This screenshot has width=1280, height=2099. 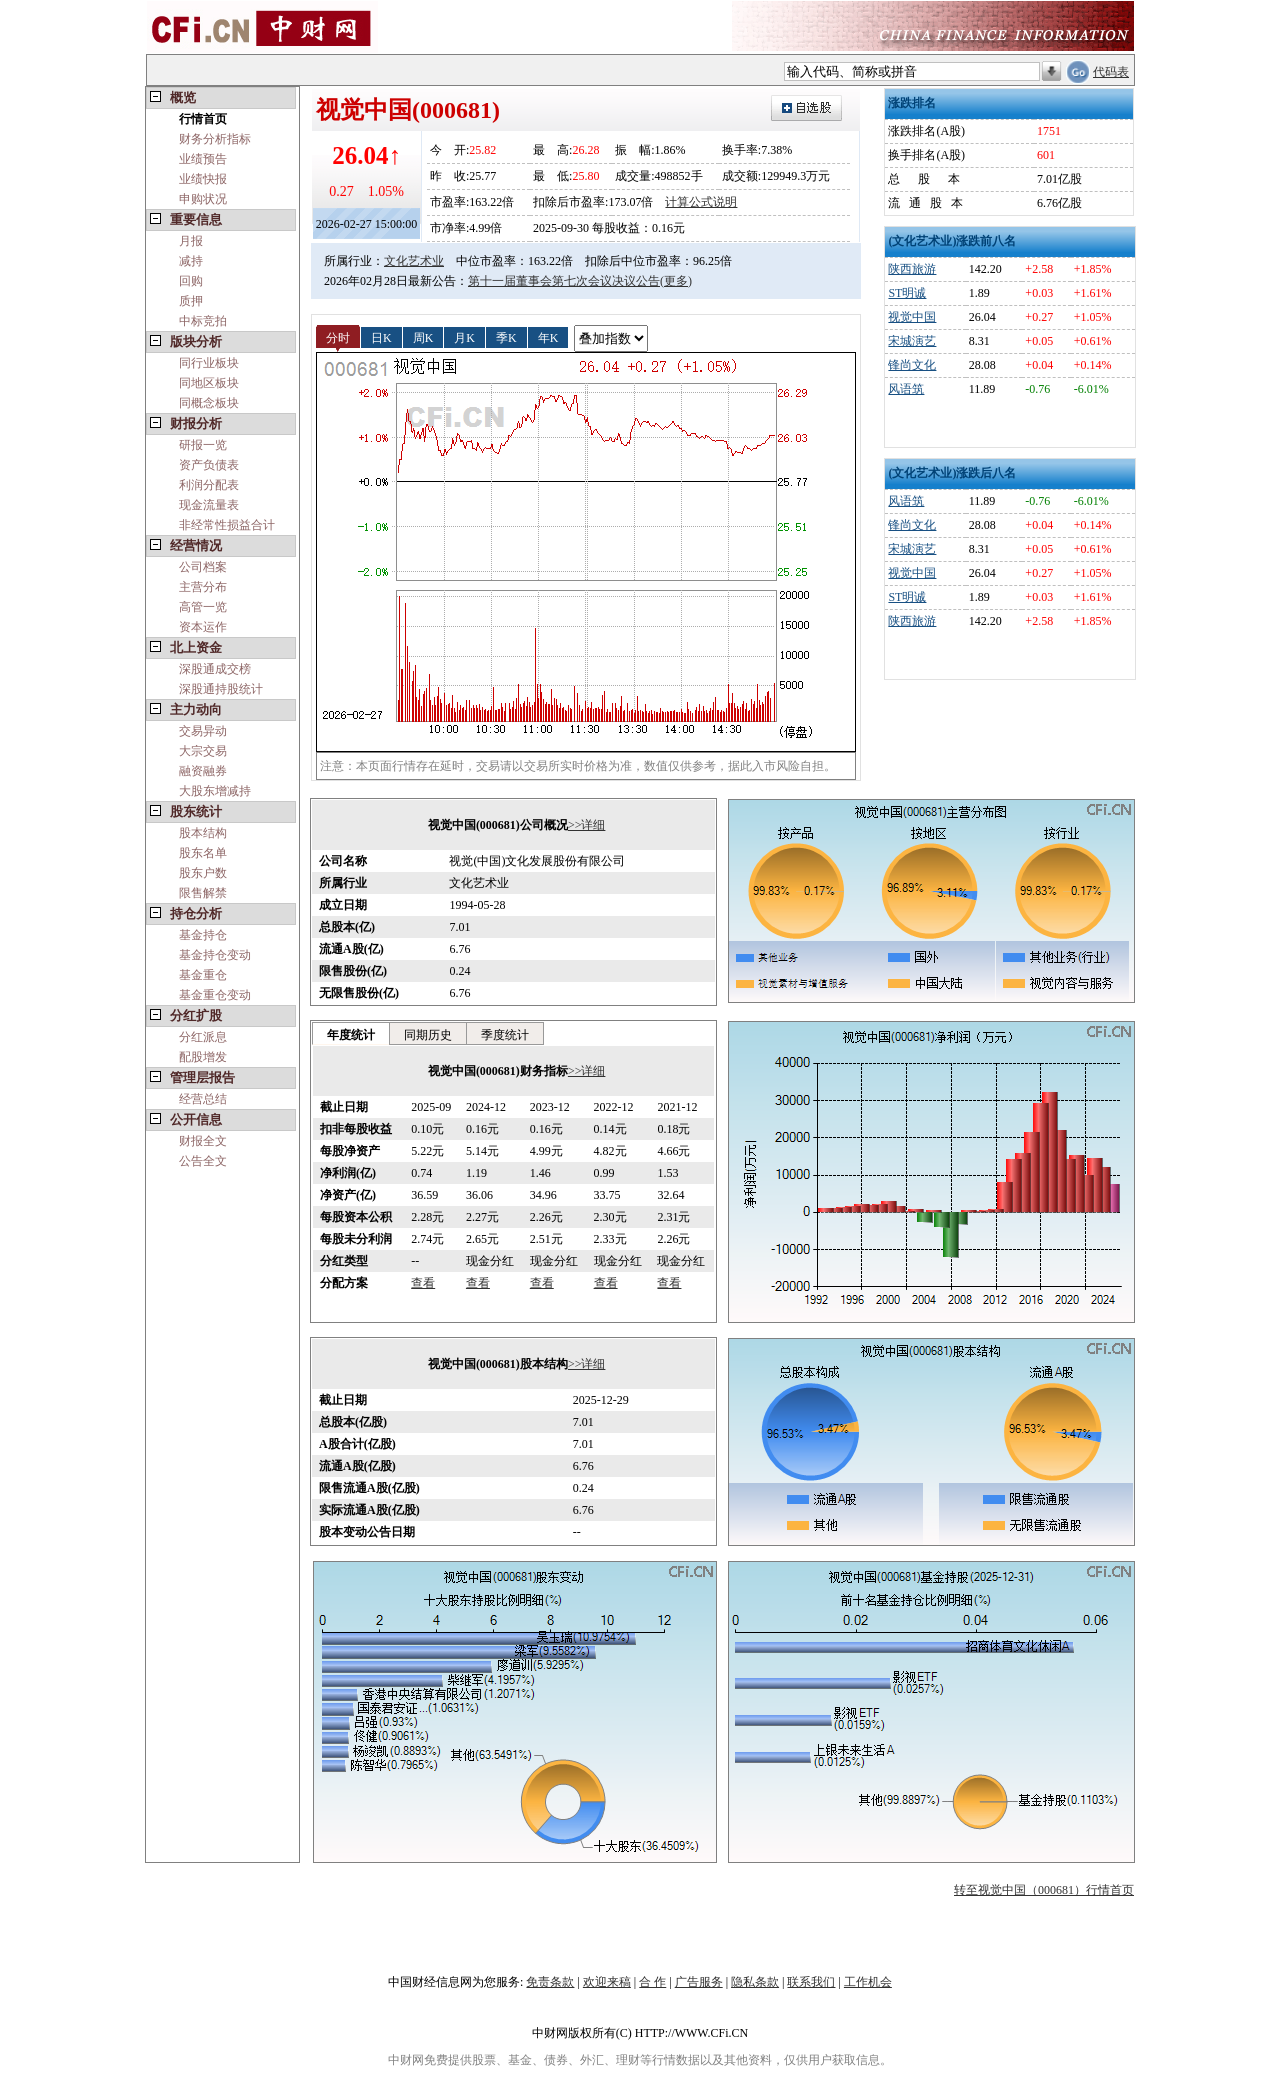 What do you see at coordinates (203, 321) in the screenshot?
I see `中标竞拍` at bounding box center [203, 321].